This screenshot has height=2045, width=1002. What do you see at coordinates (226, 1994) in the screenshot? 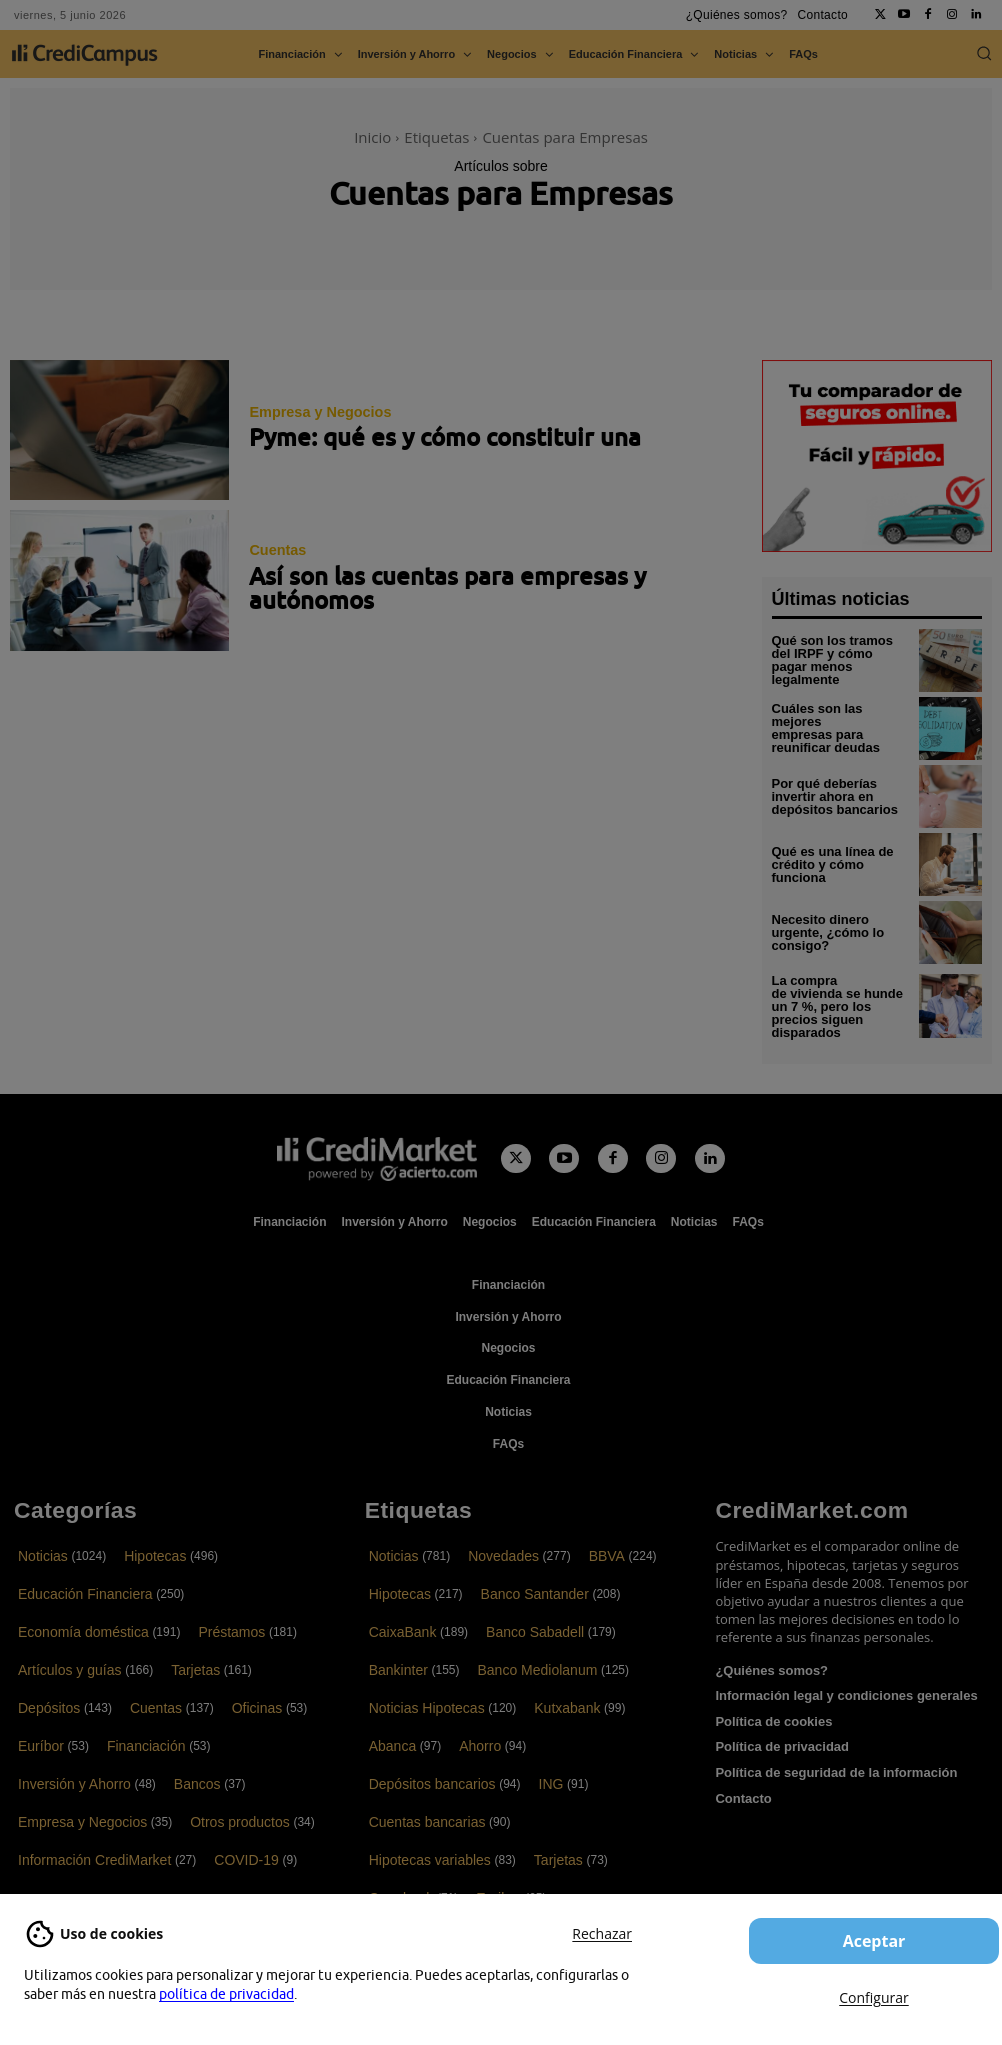
I see `política de privacidad` at bounding box center [226, 1994].